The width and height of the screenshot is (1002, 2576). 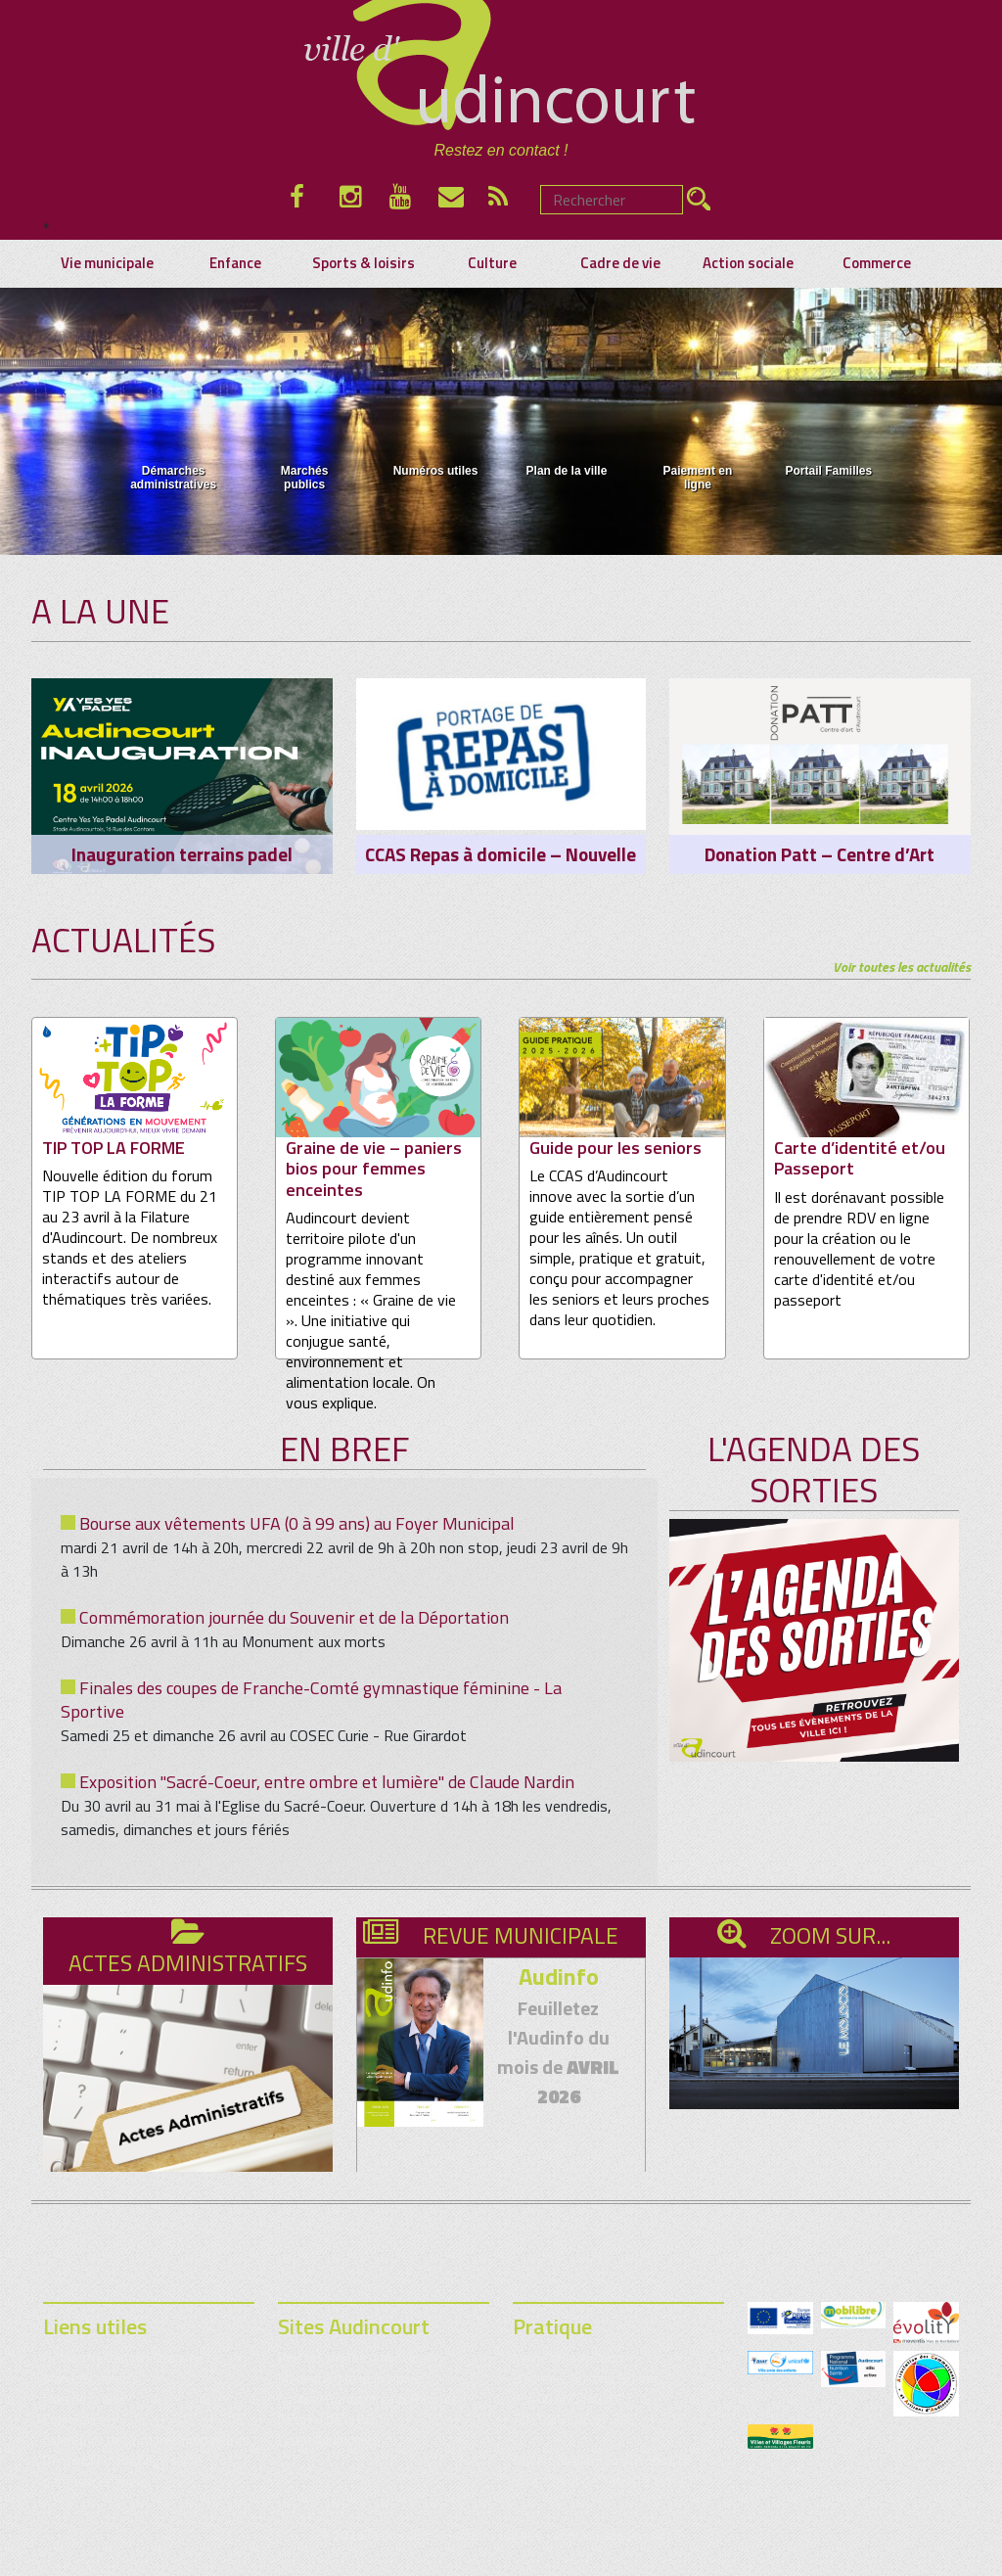 I want to click on Cadre de vie, so click(x=620, y=263).